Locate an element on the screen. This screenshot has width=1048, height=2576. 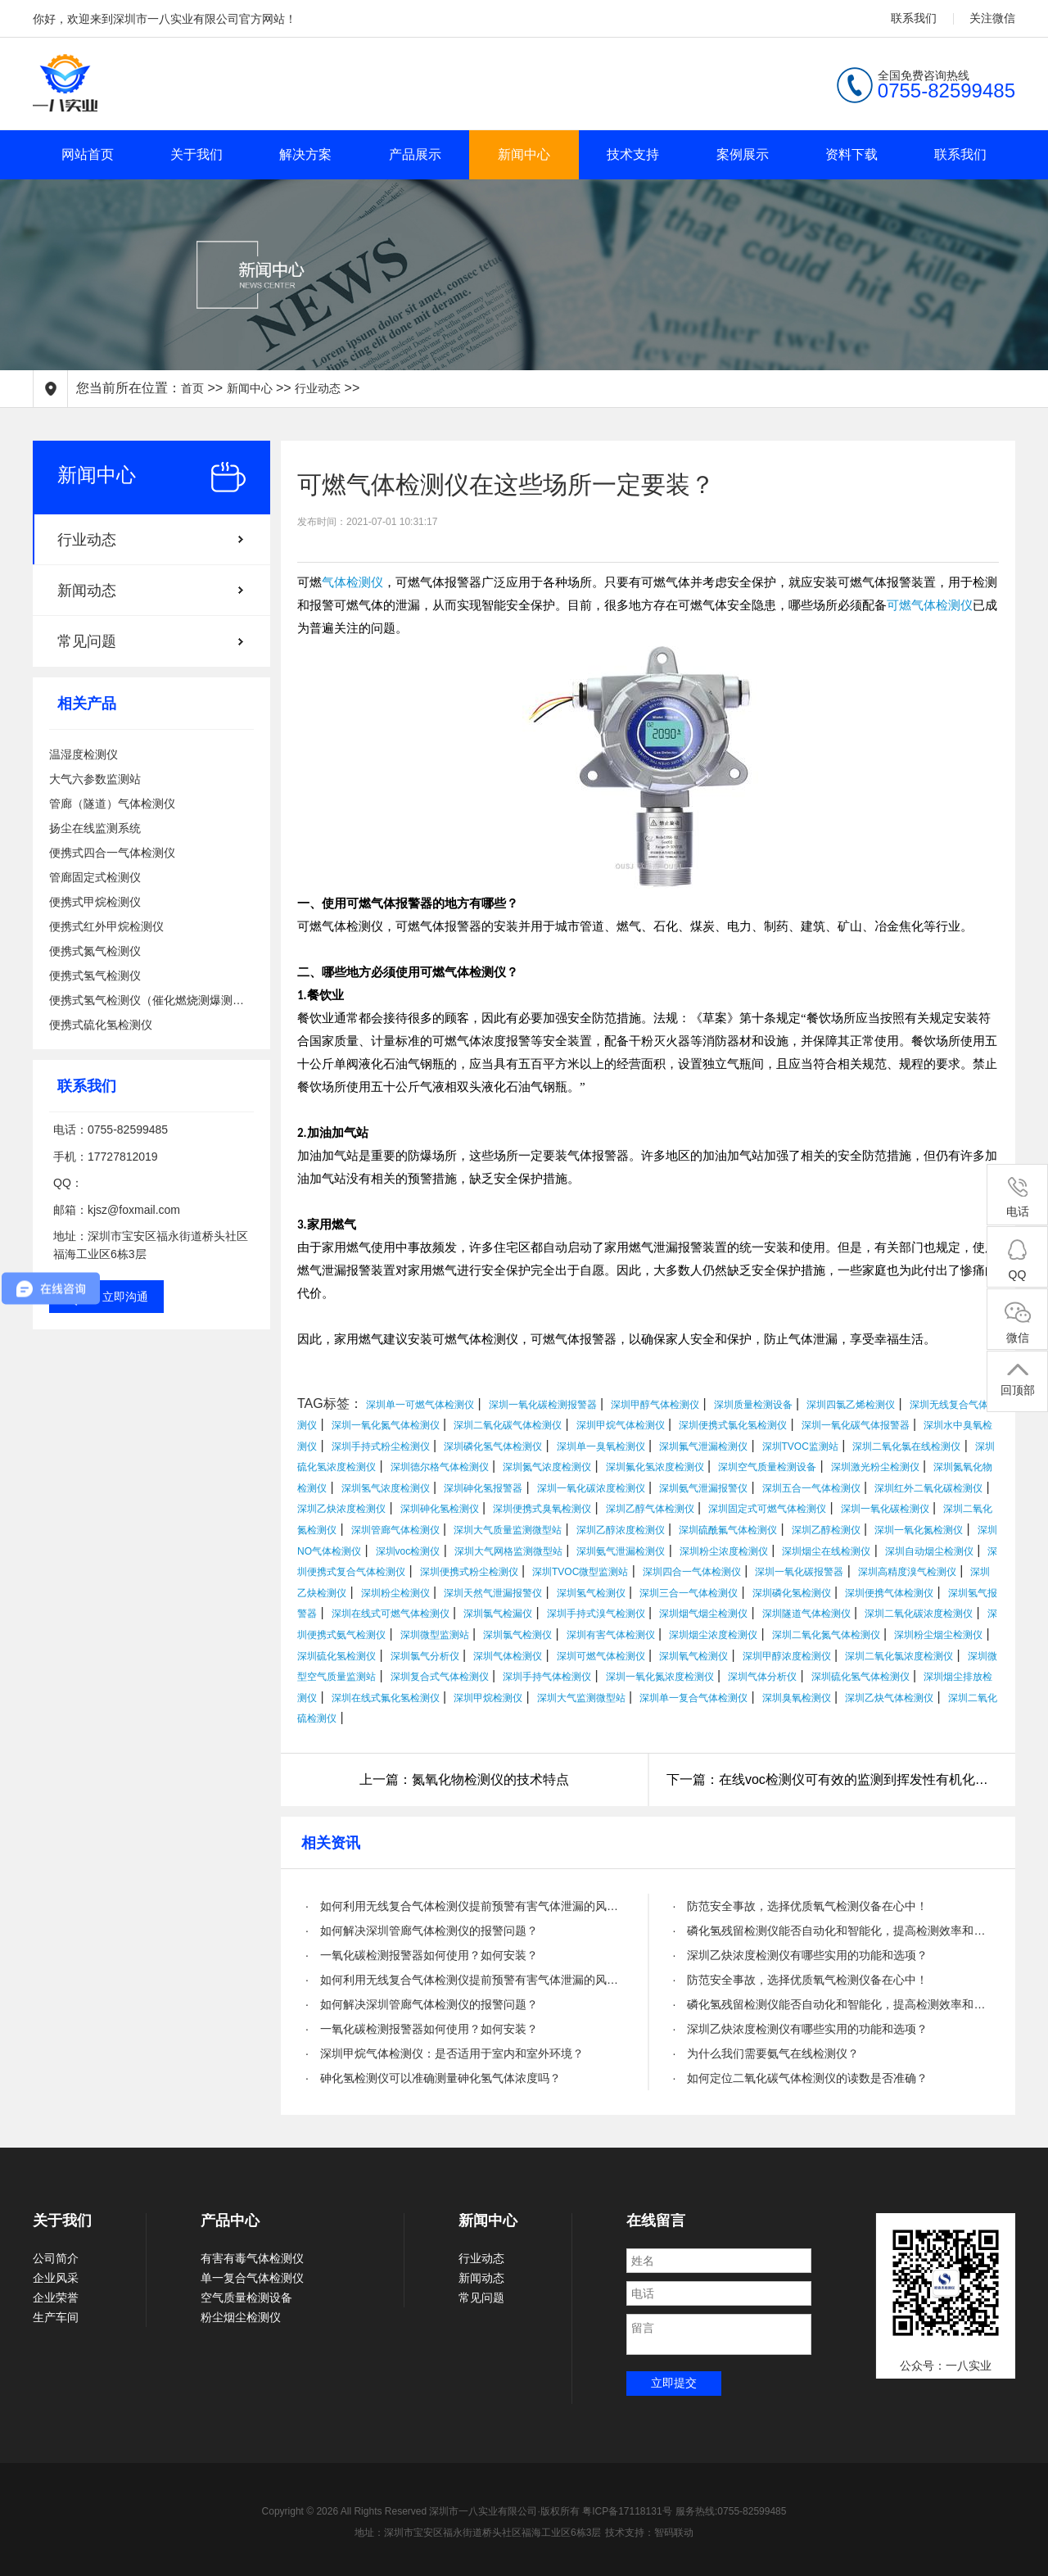
地址：深圳市宝安区福永街道桥头社区福海工业区6栋3层 is located at coordinates (478, 2532).